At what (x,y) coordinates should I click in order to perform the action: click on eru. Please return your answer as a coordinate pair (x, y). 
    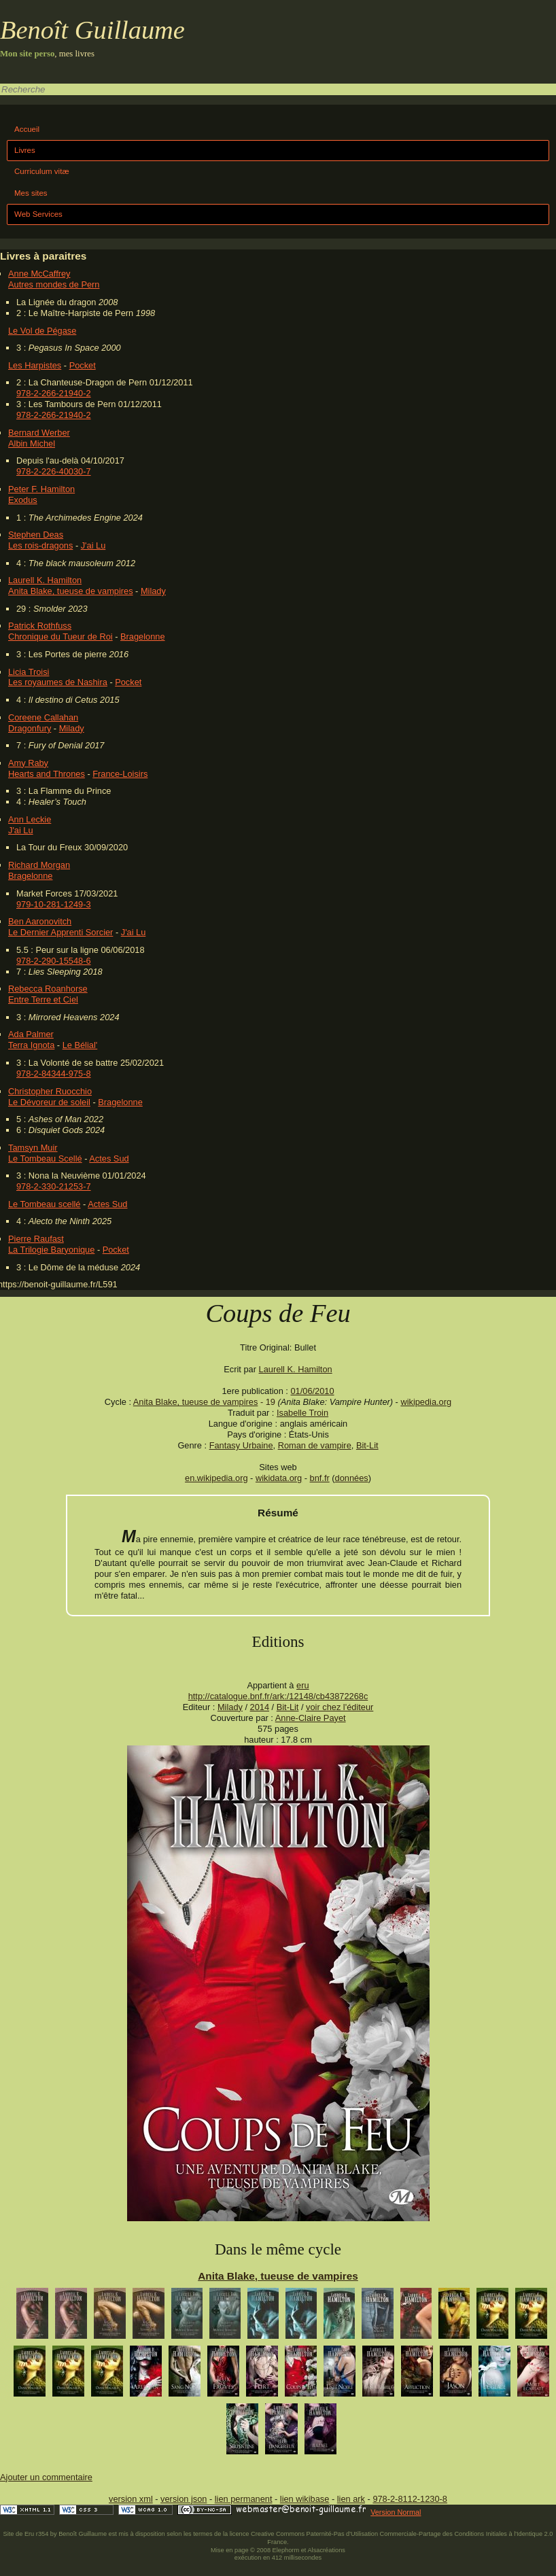
    Looking at the image, I should click on (302, 1685).